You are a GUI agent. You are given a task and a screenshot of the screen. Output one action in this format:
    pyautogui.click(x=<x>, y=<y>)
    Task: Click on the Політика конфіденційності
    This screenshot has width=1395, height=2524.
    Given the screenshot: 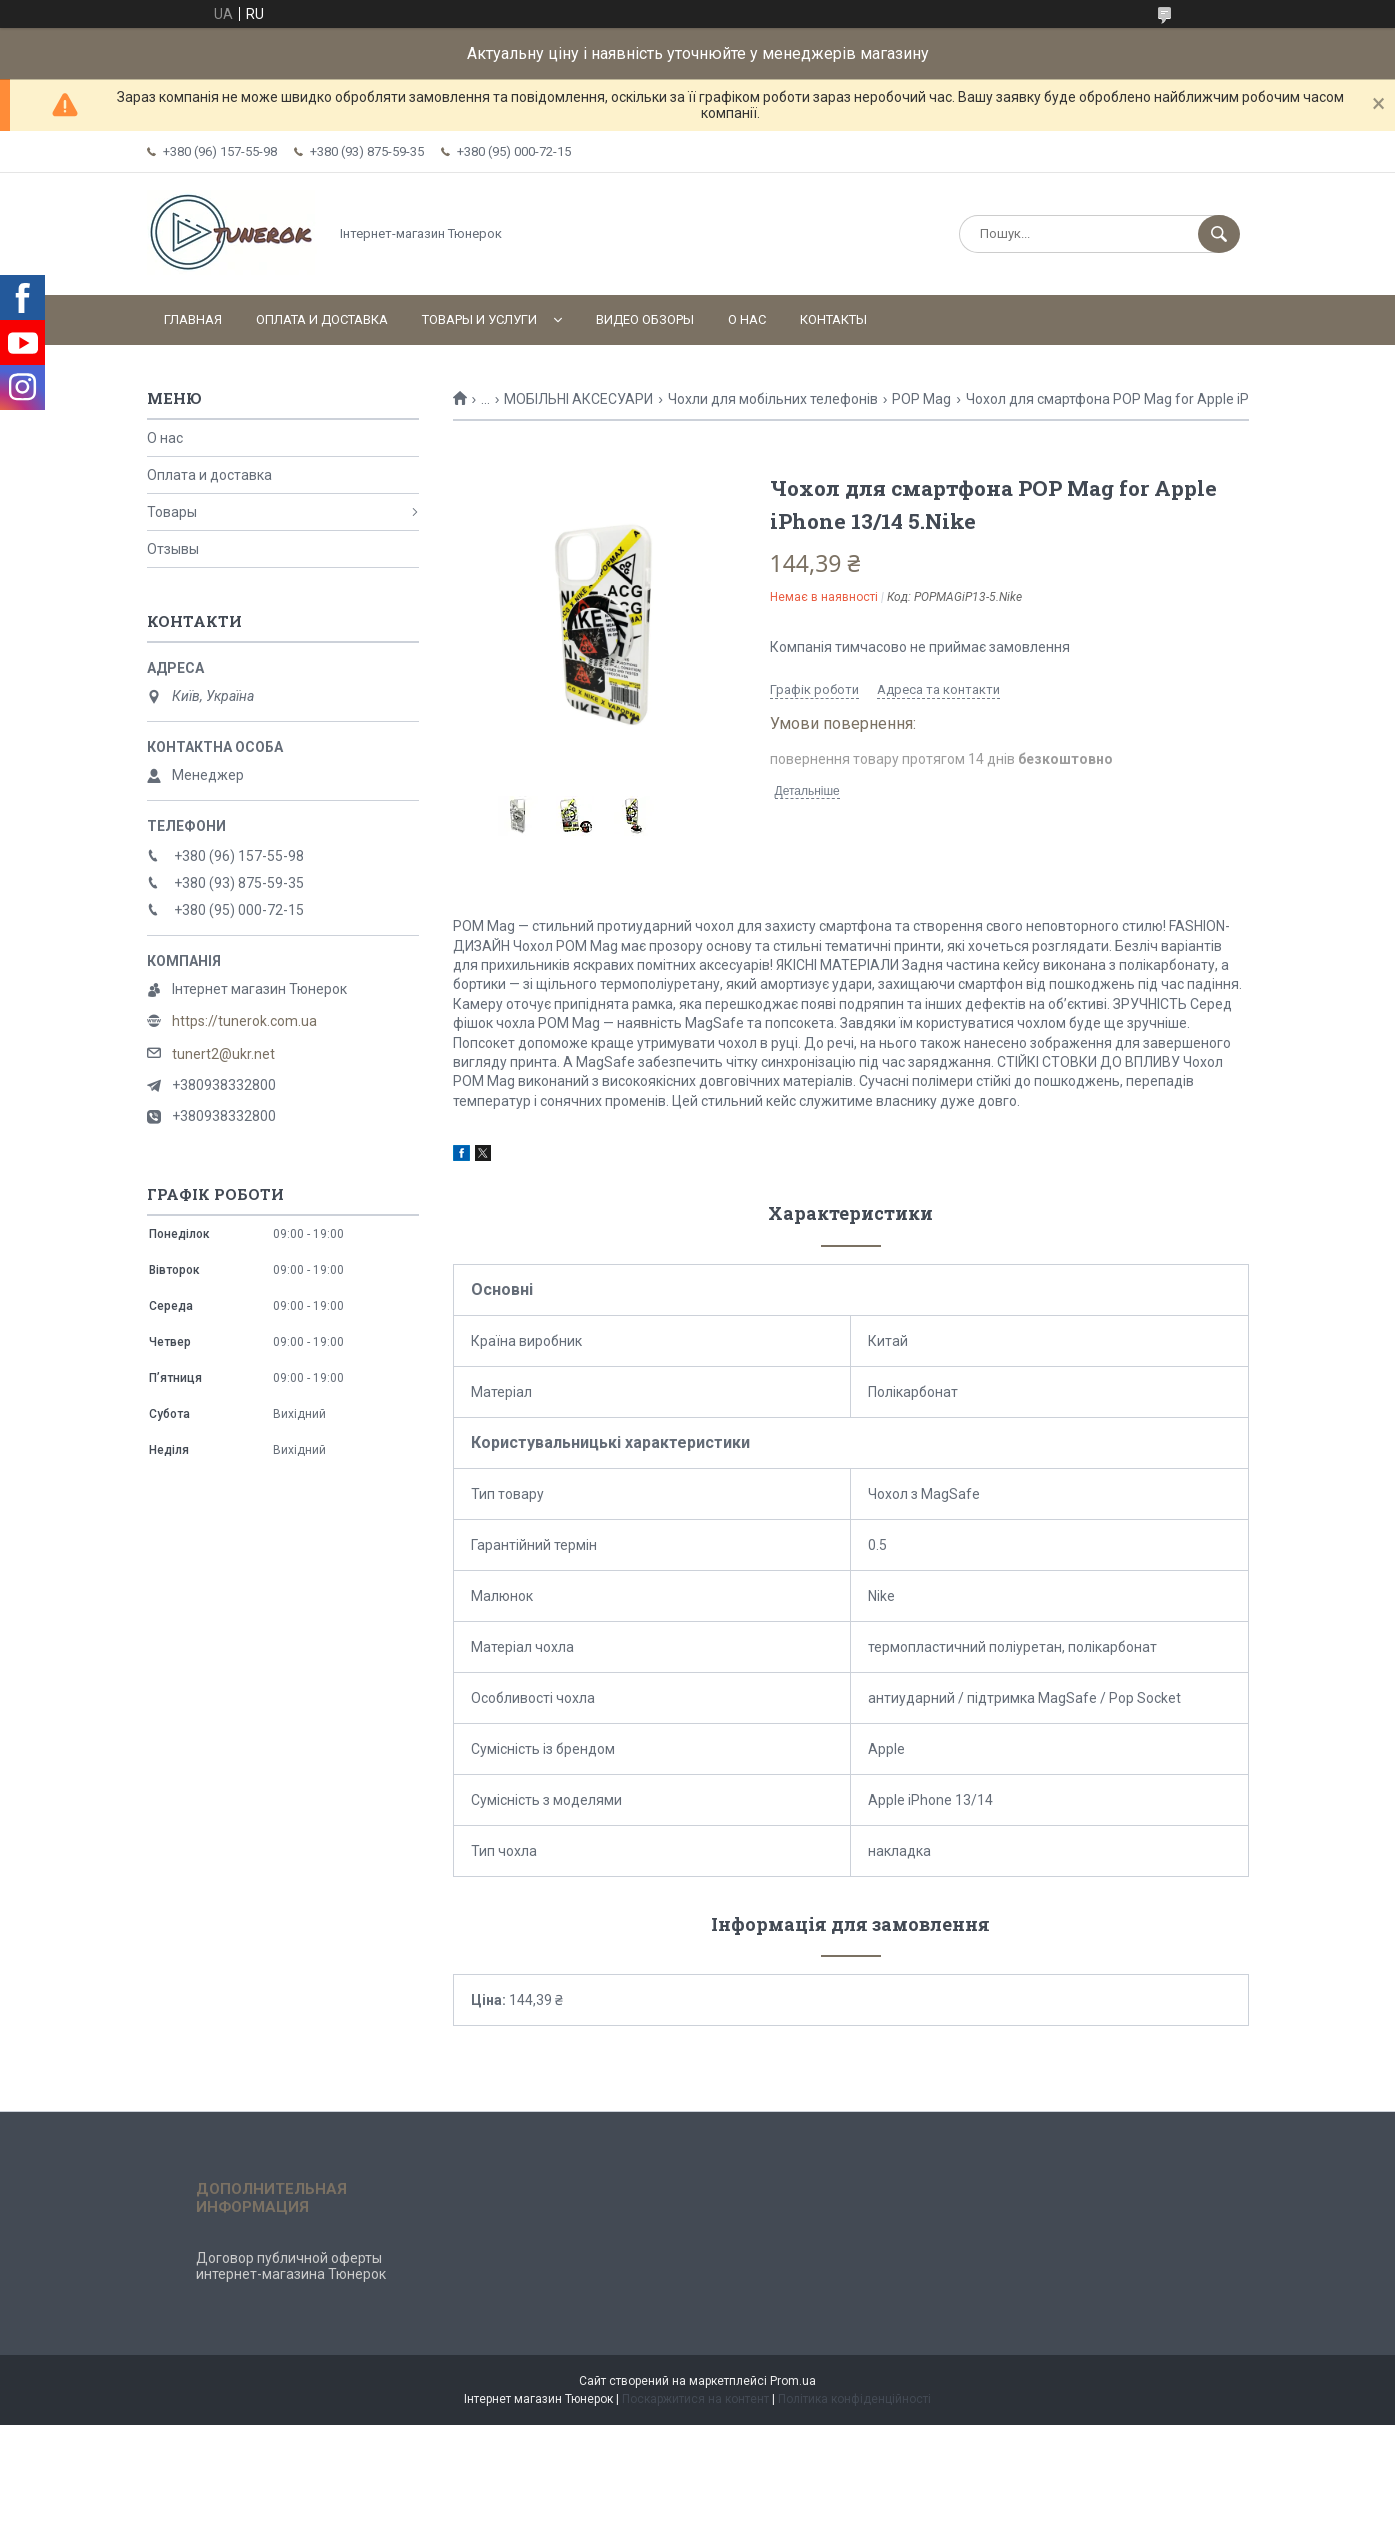 What is the action you would take?
    pyautogui.click(x=854, y=2399)
    